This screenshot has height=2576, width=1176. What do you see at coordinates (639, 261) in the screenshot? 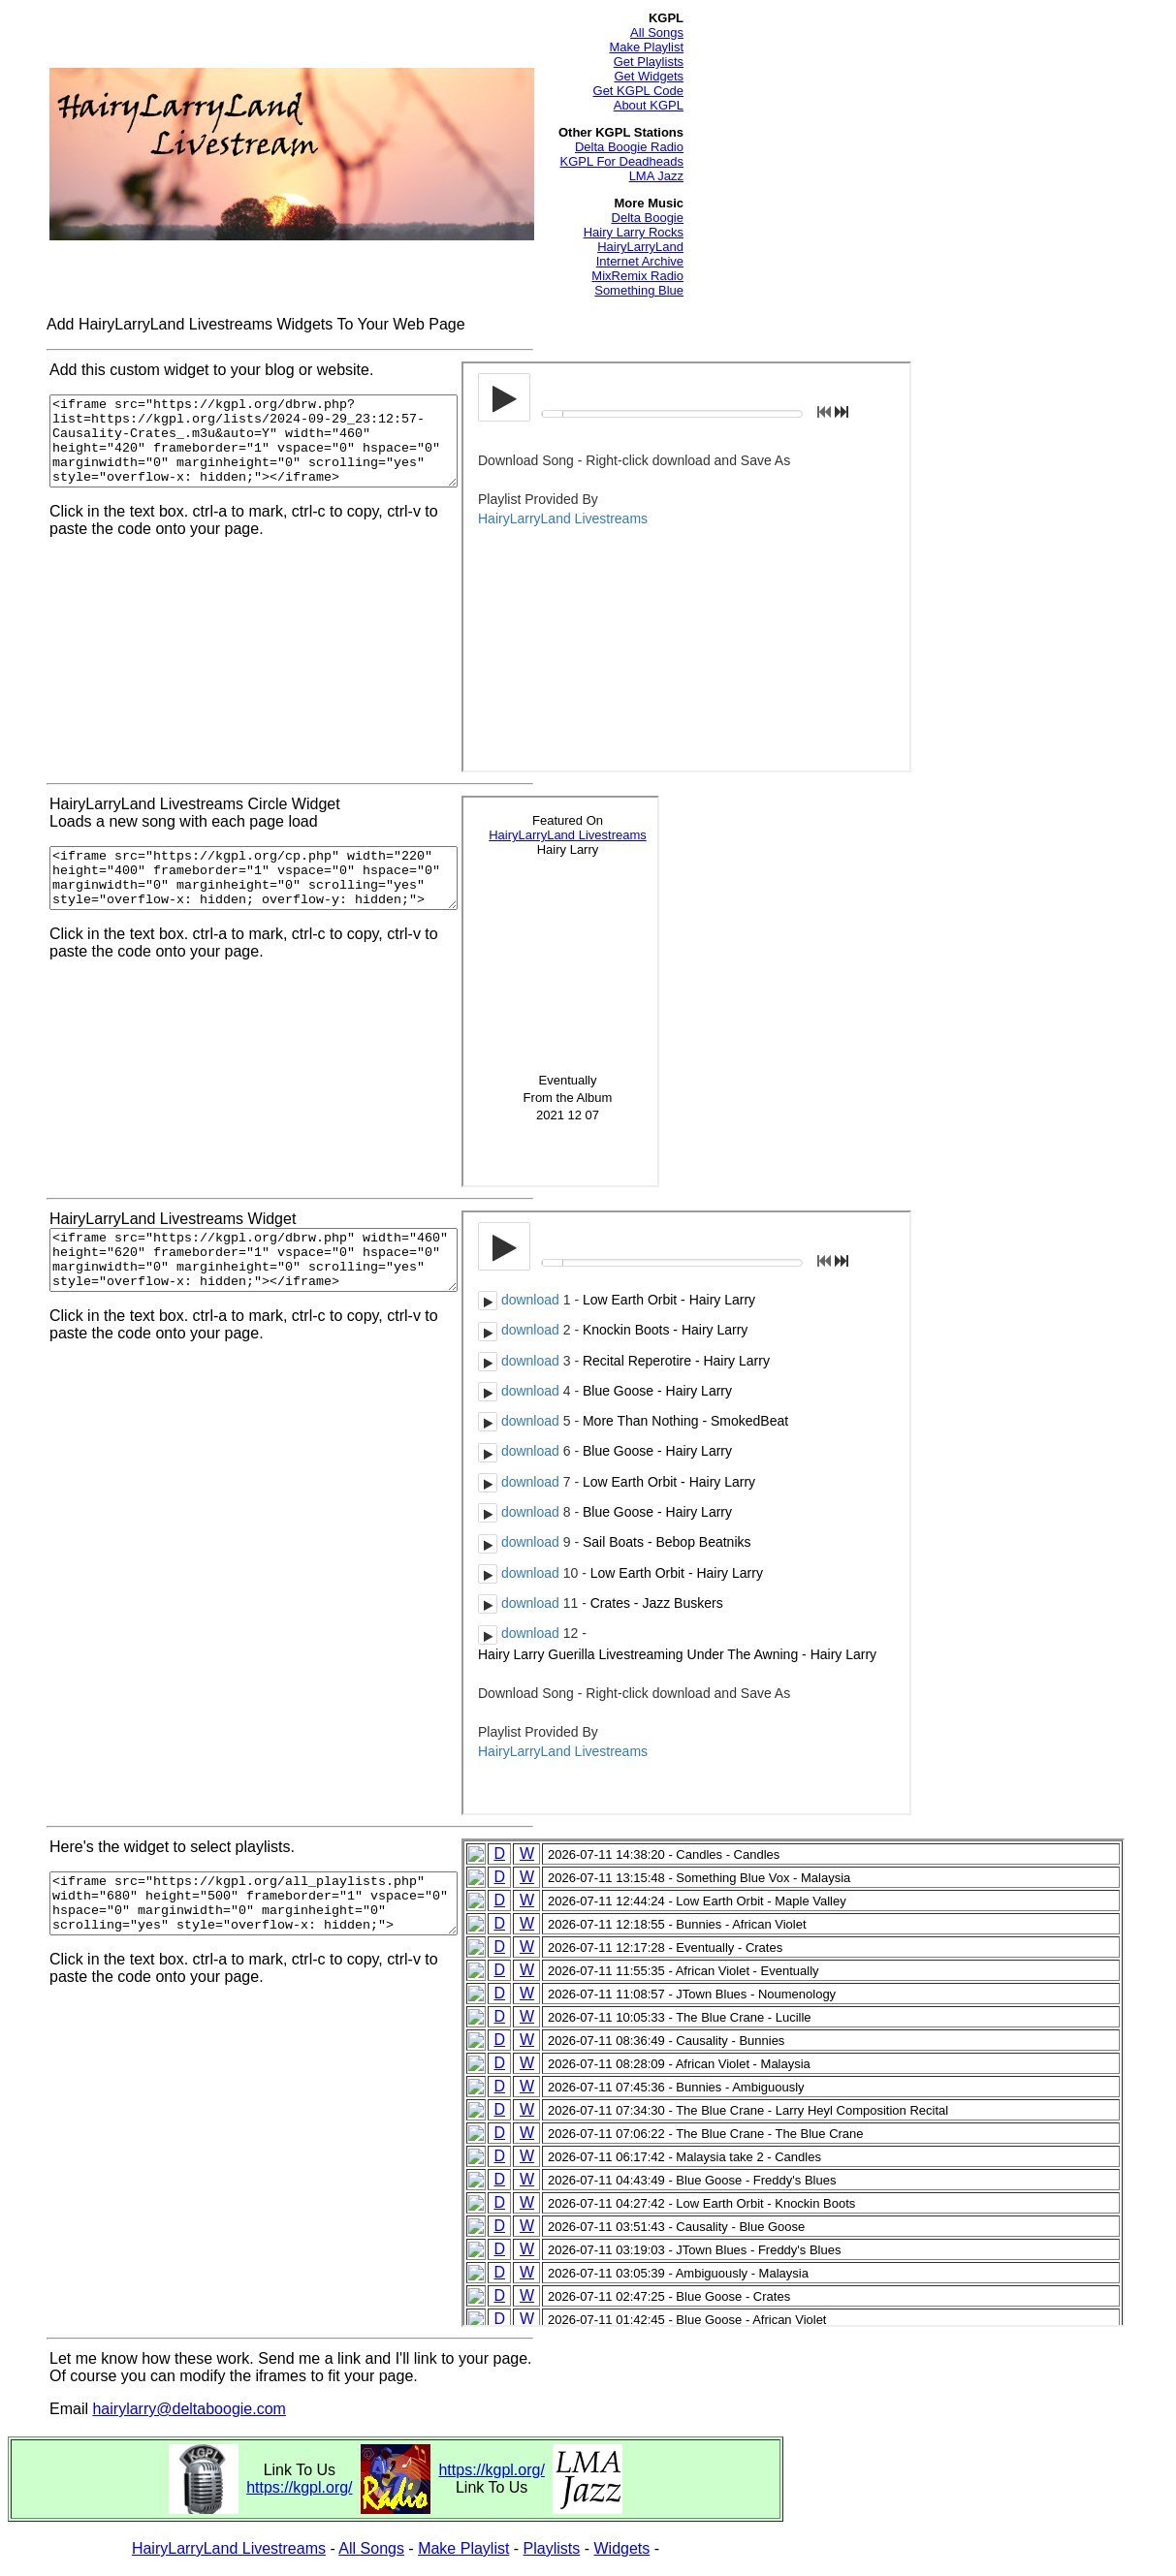
I see `Internet Archive` at bounding box center [639, 261].